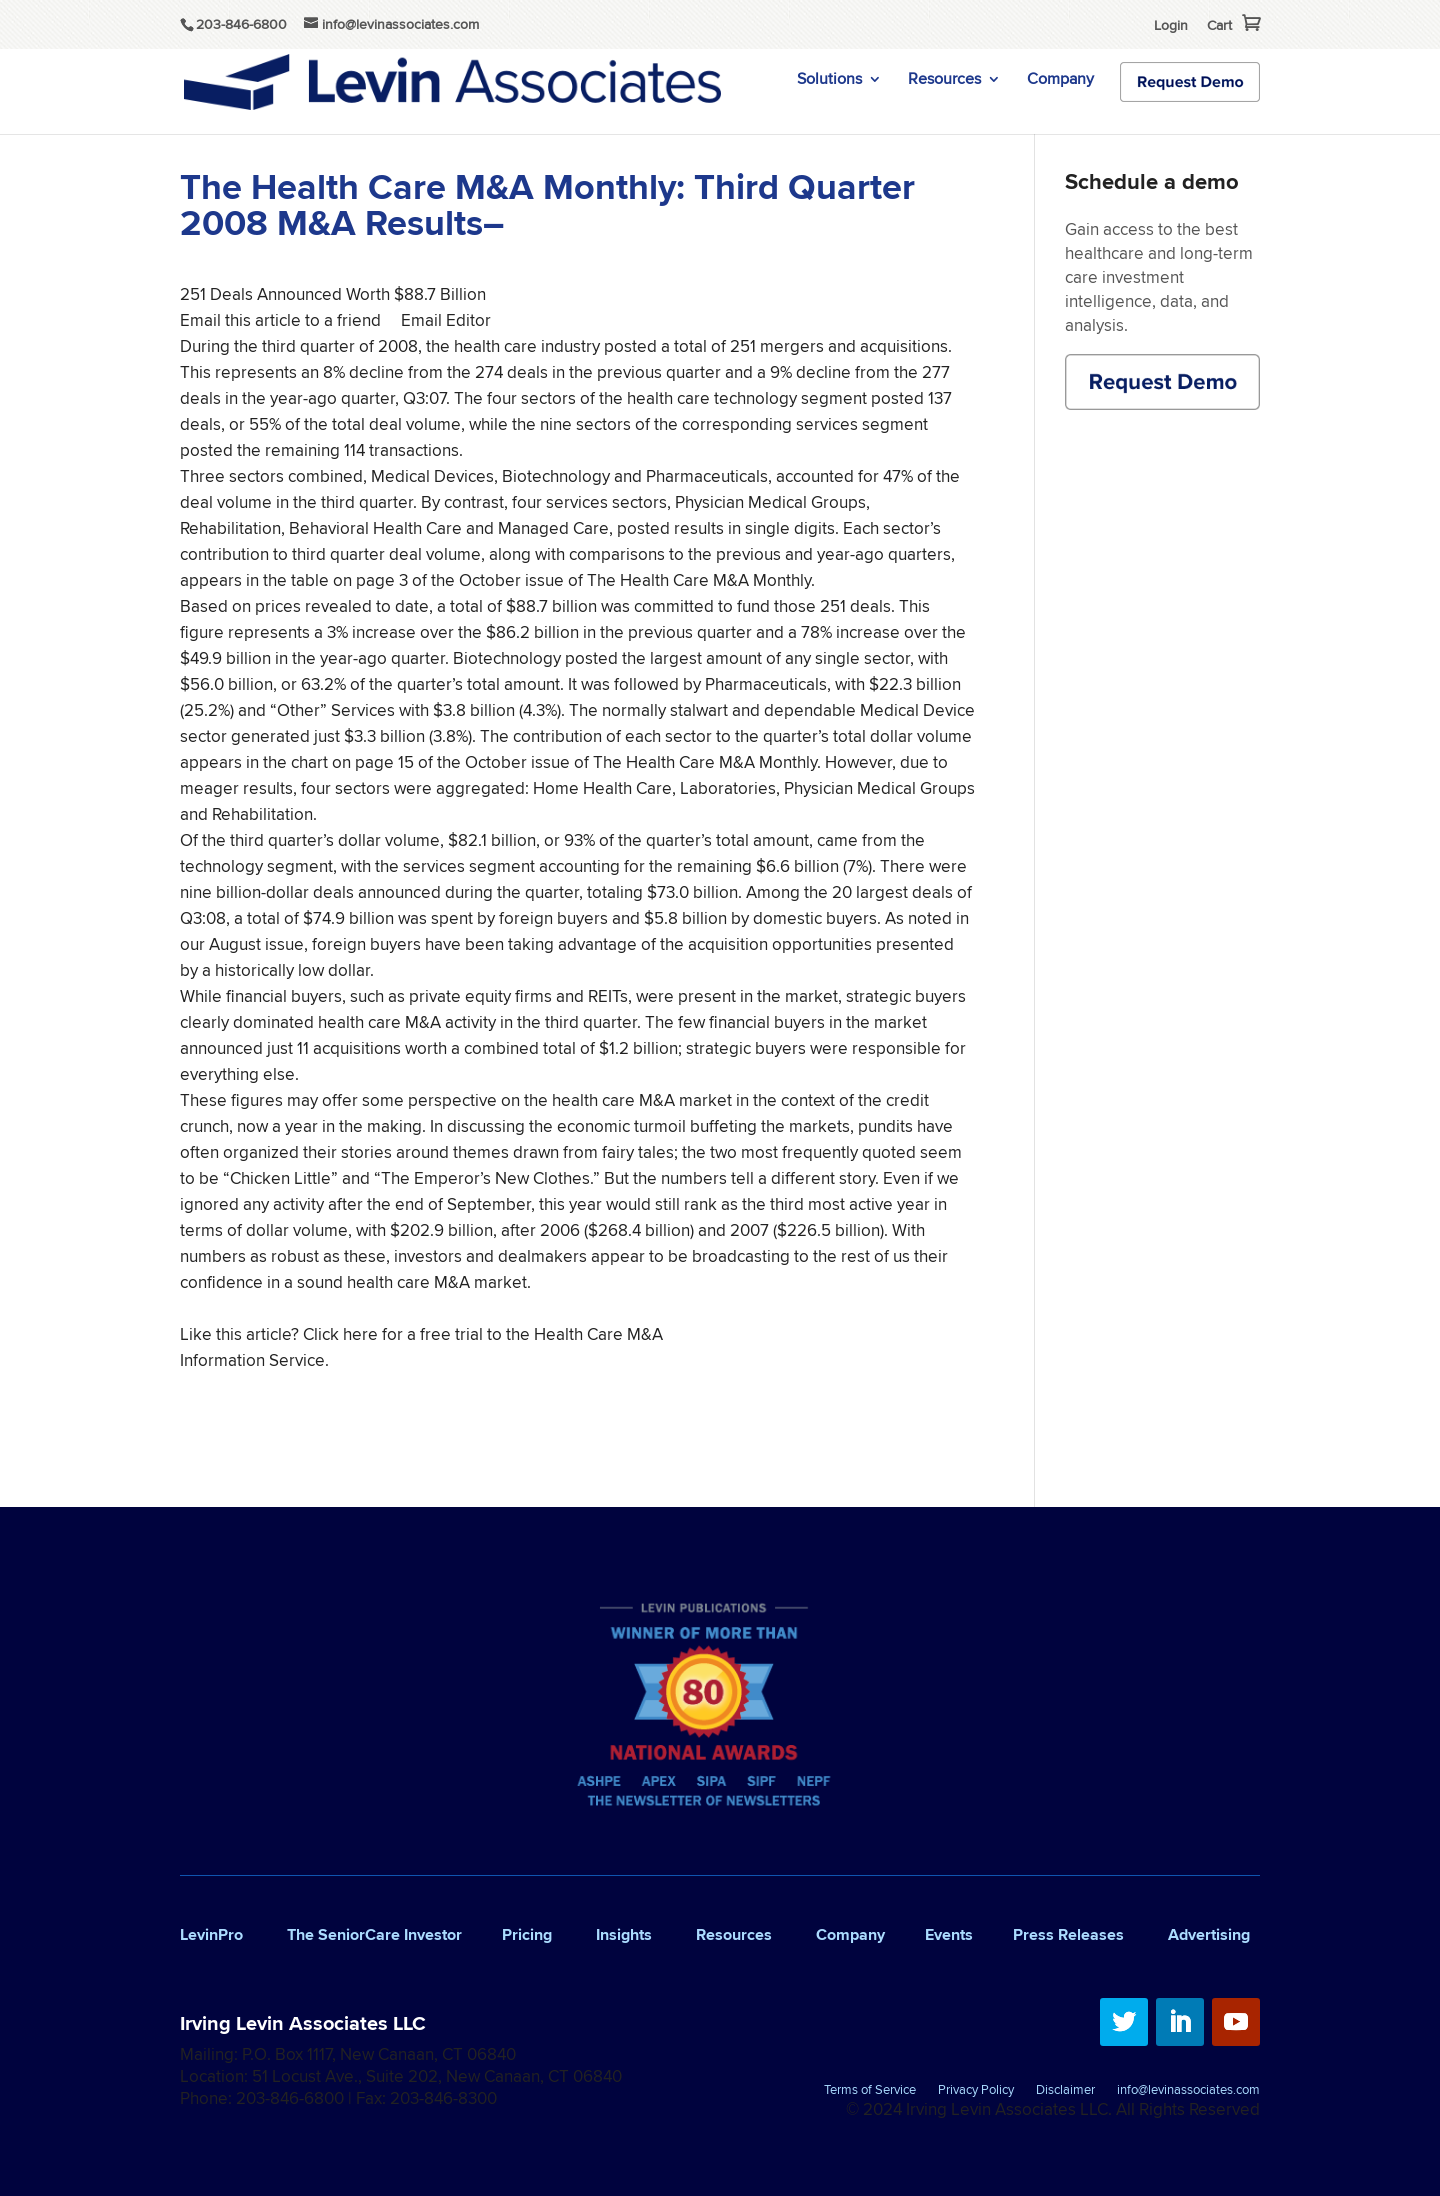  What do you see at coordinates (1188, 2091) in the screenshot?
I see `info@levinassociates.com` at bounding box center [1188, 2091].